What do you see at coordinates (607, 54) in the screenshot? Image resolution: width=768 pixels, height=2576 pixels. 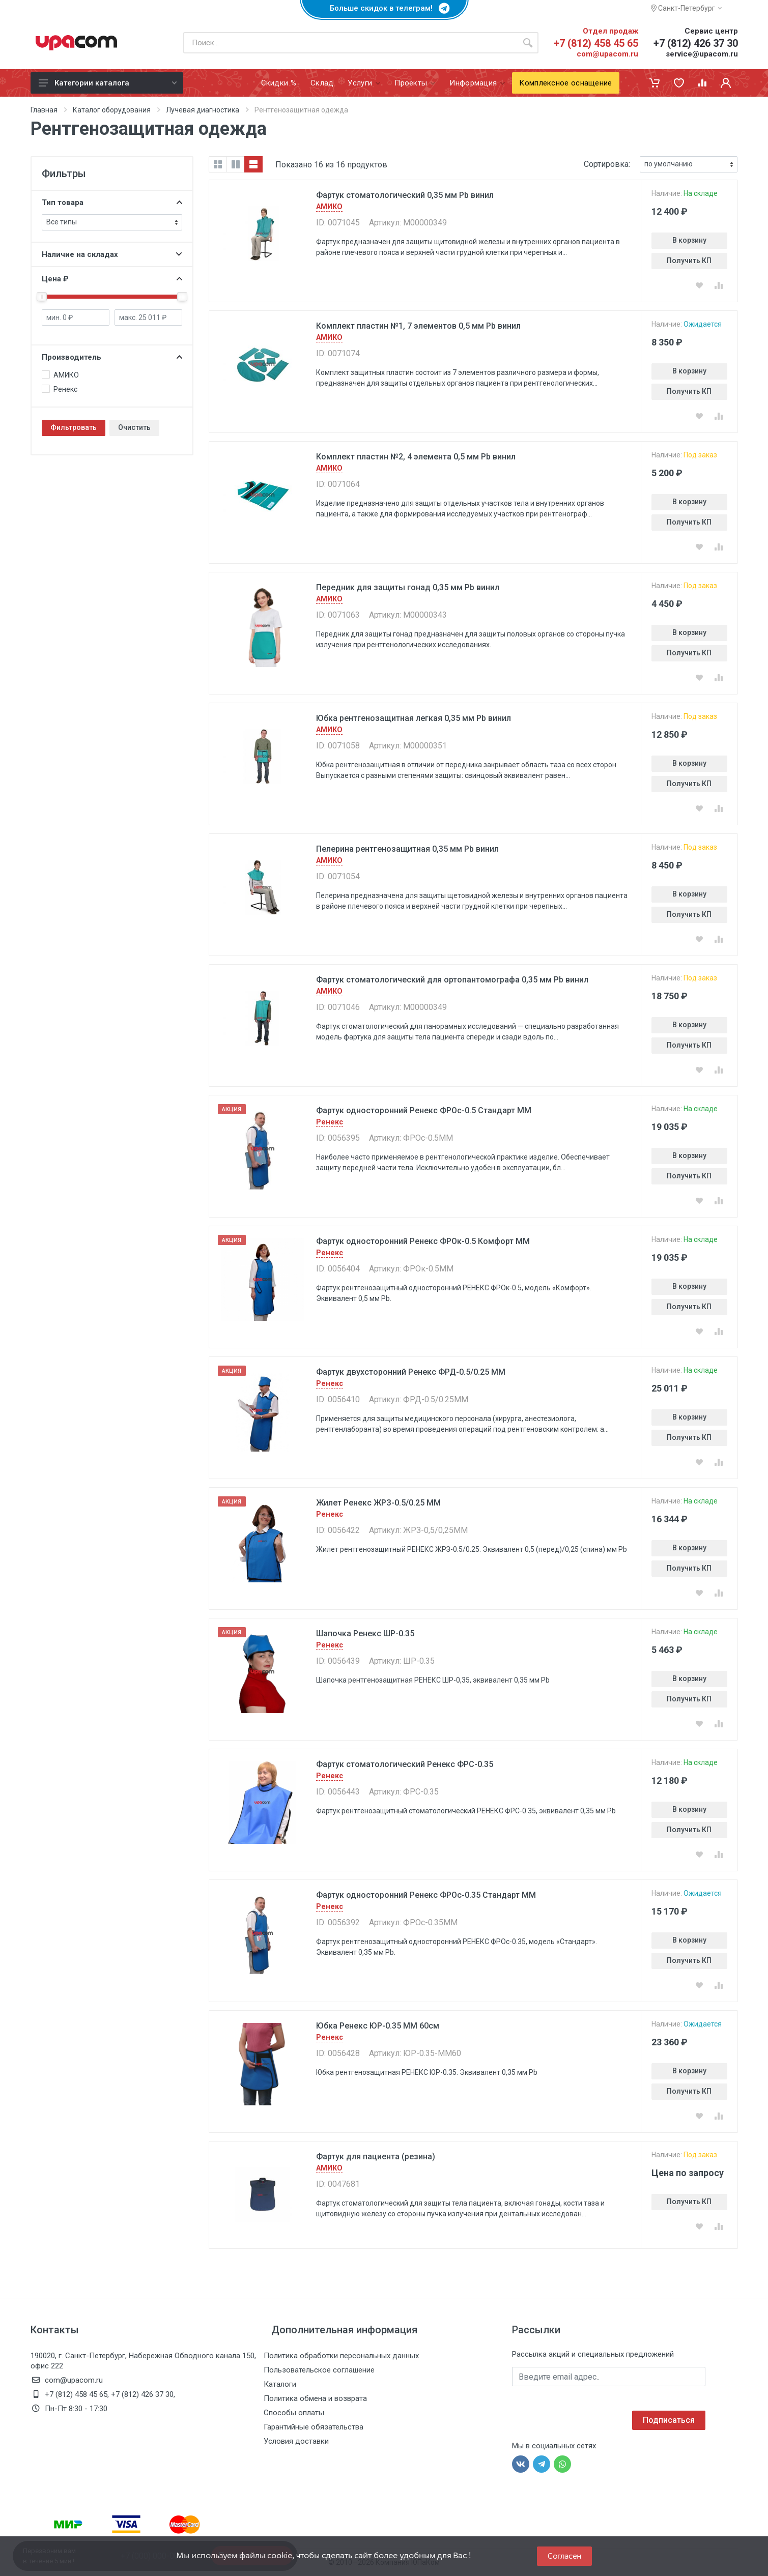 I see `com@upacom.ru` at bounding box center [607, 54].